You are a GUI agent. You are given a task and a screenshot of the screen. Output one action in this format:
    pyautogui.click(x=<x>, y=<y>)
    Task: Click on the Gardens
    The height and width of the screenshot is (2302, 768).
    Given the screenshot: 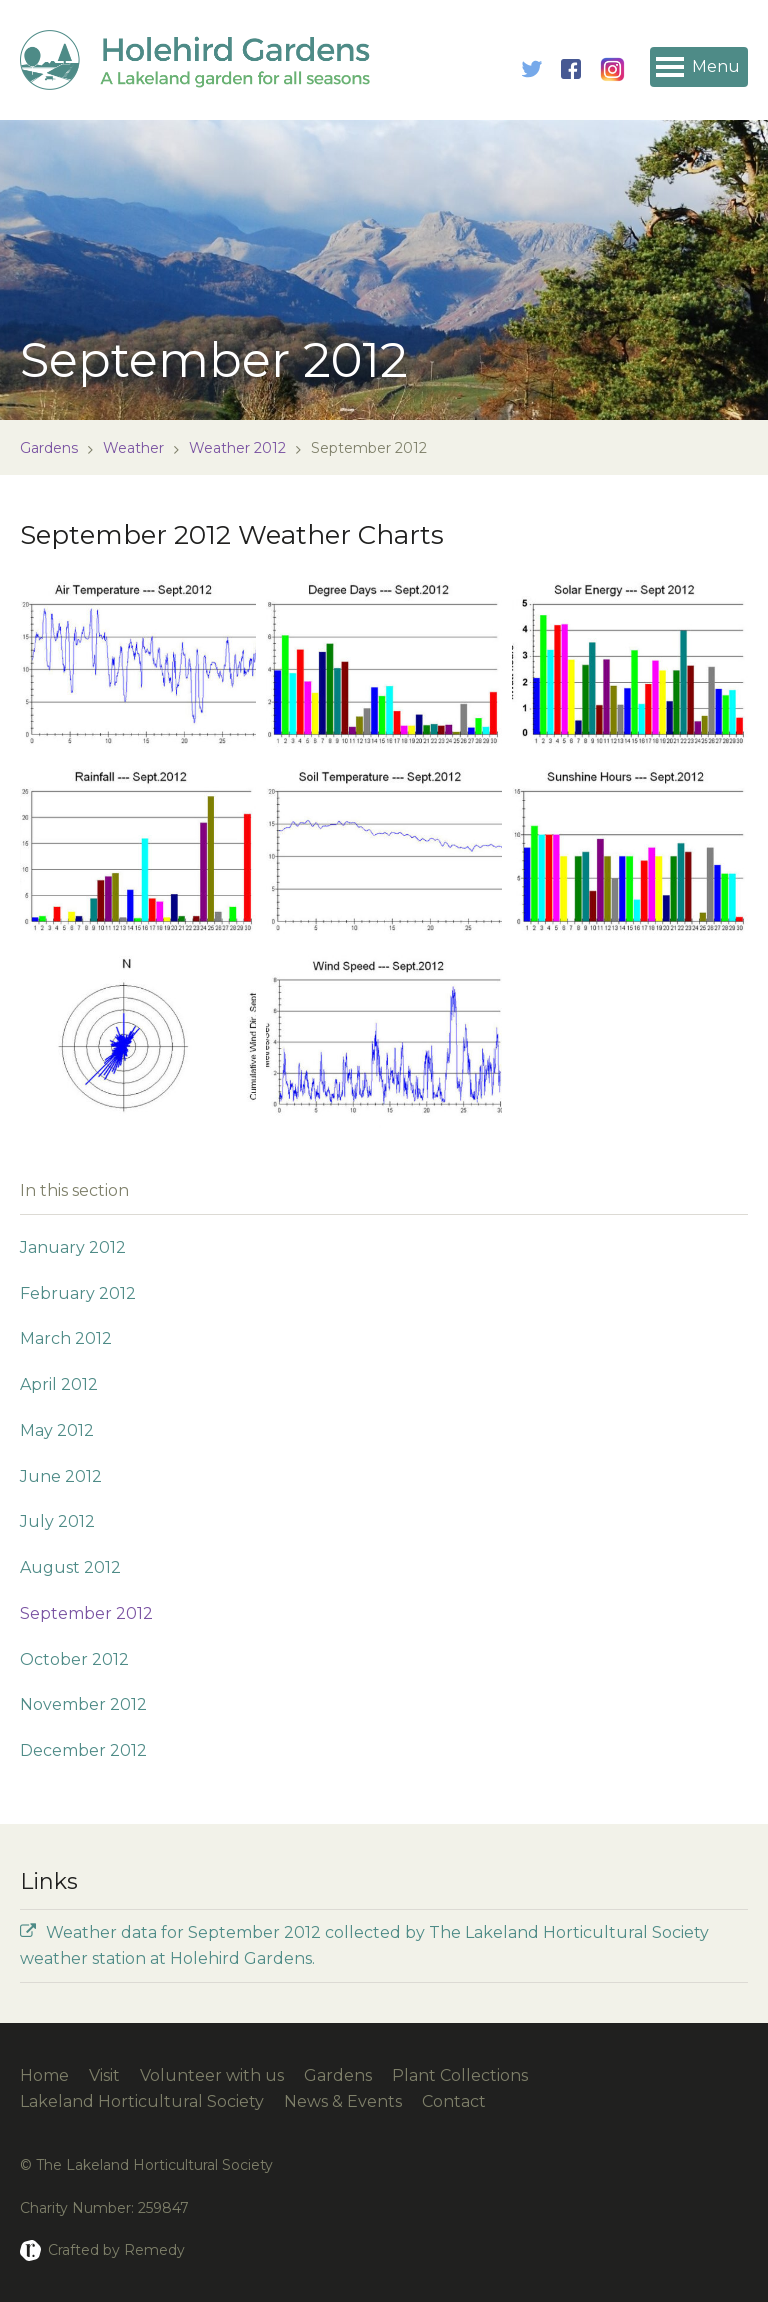 What is the action you would take?
    pyautogui.click(x=49, y=448)
    